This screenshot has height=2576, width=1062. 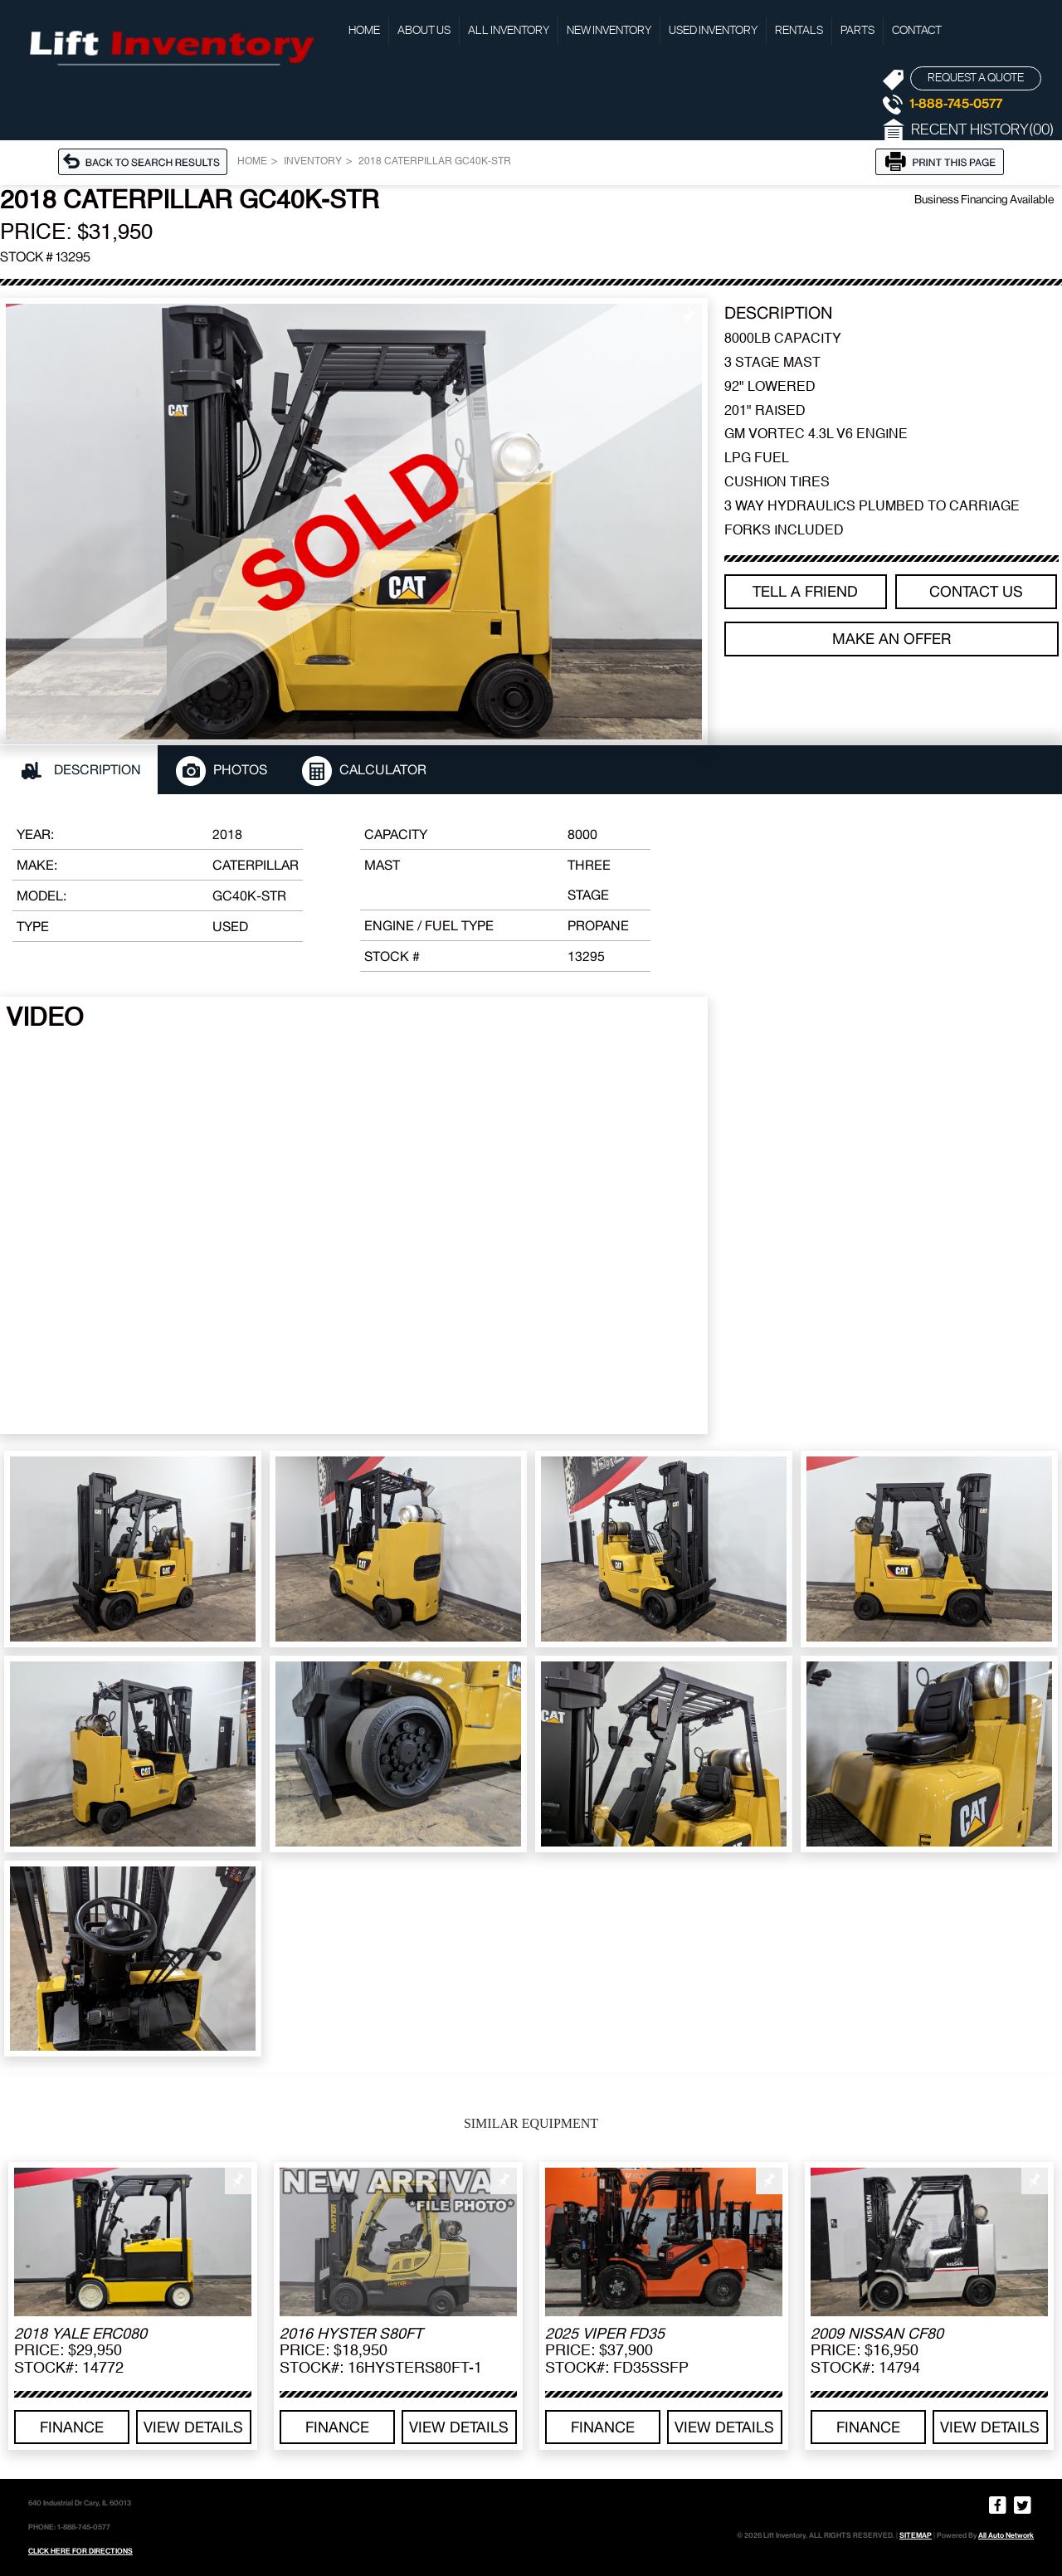 I want to click on Parts, so click(x=857, y=31).